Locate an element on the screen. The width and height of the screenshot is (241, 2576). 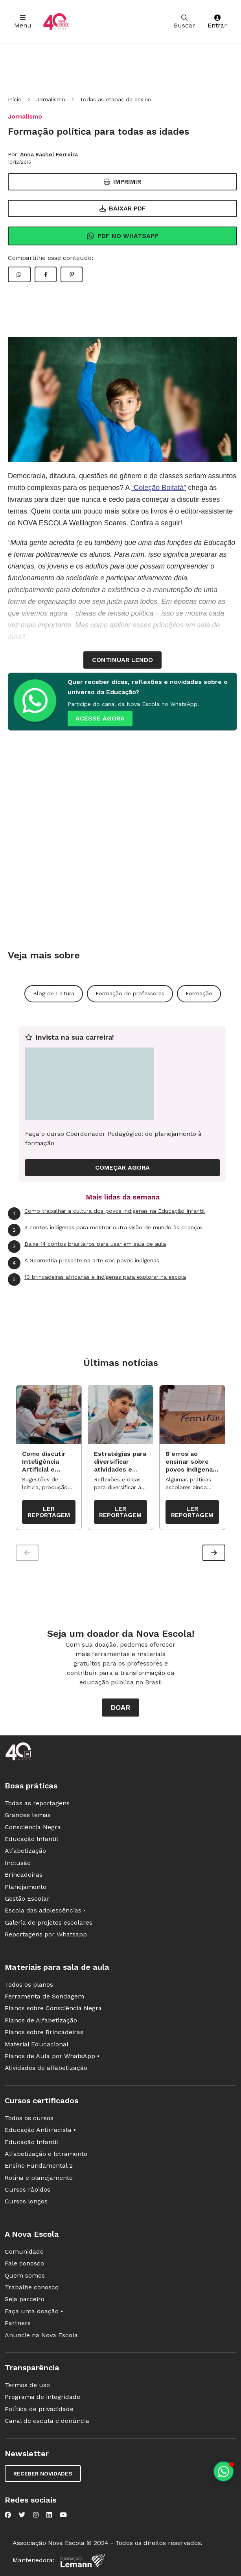
Baixar PDF is located at coordinates (122, 208).